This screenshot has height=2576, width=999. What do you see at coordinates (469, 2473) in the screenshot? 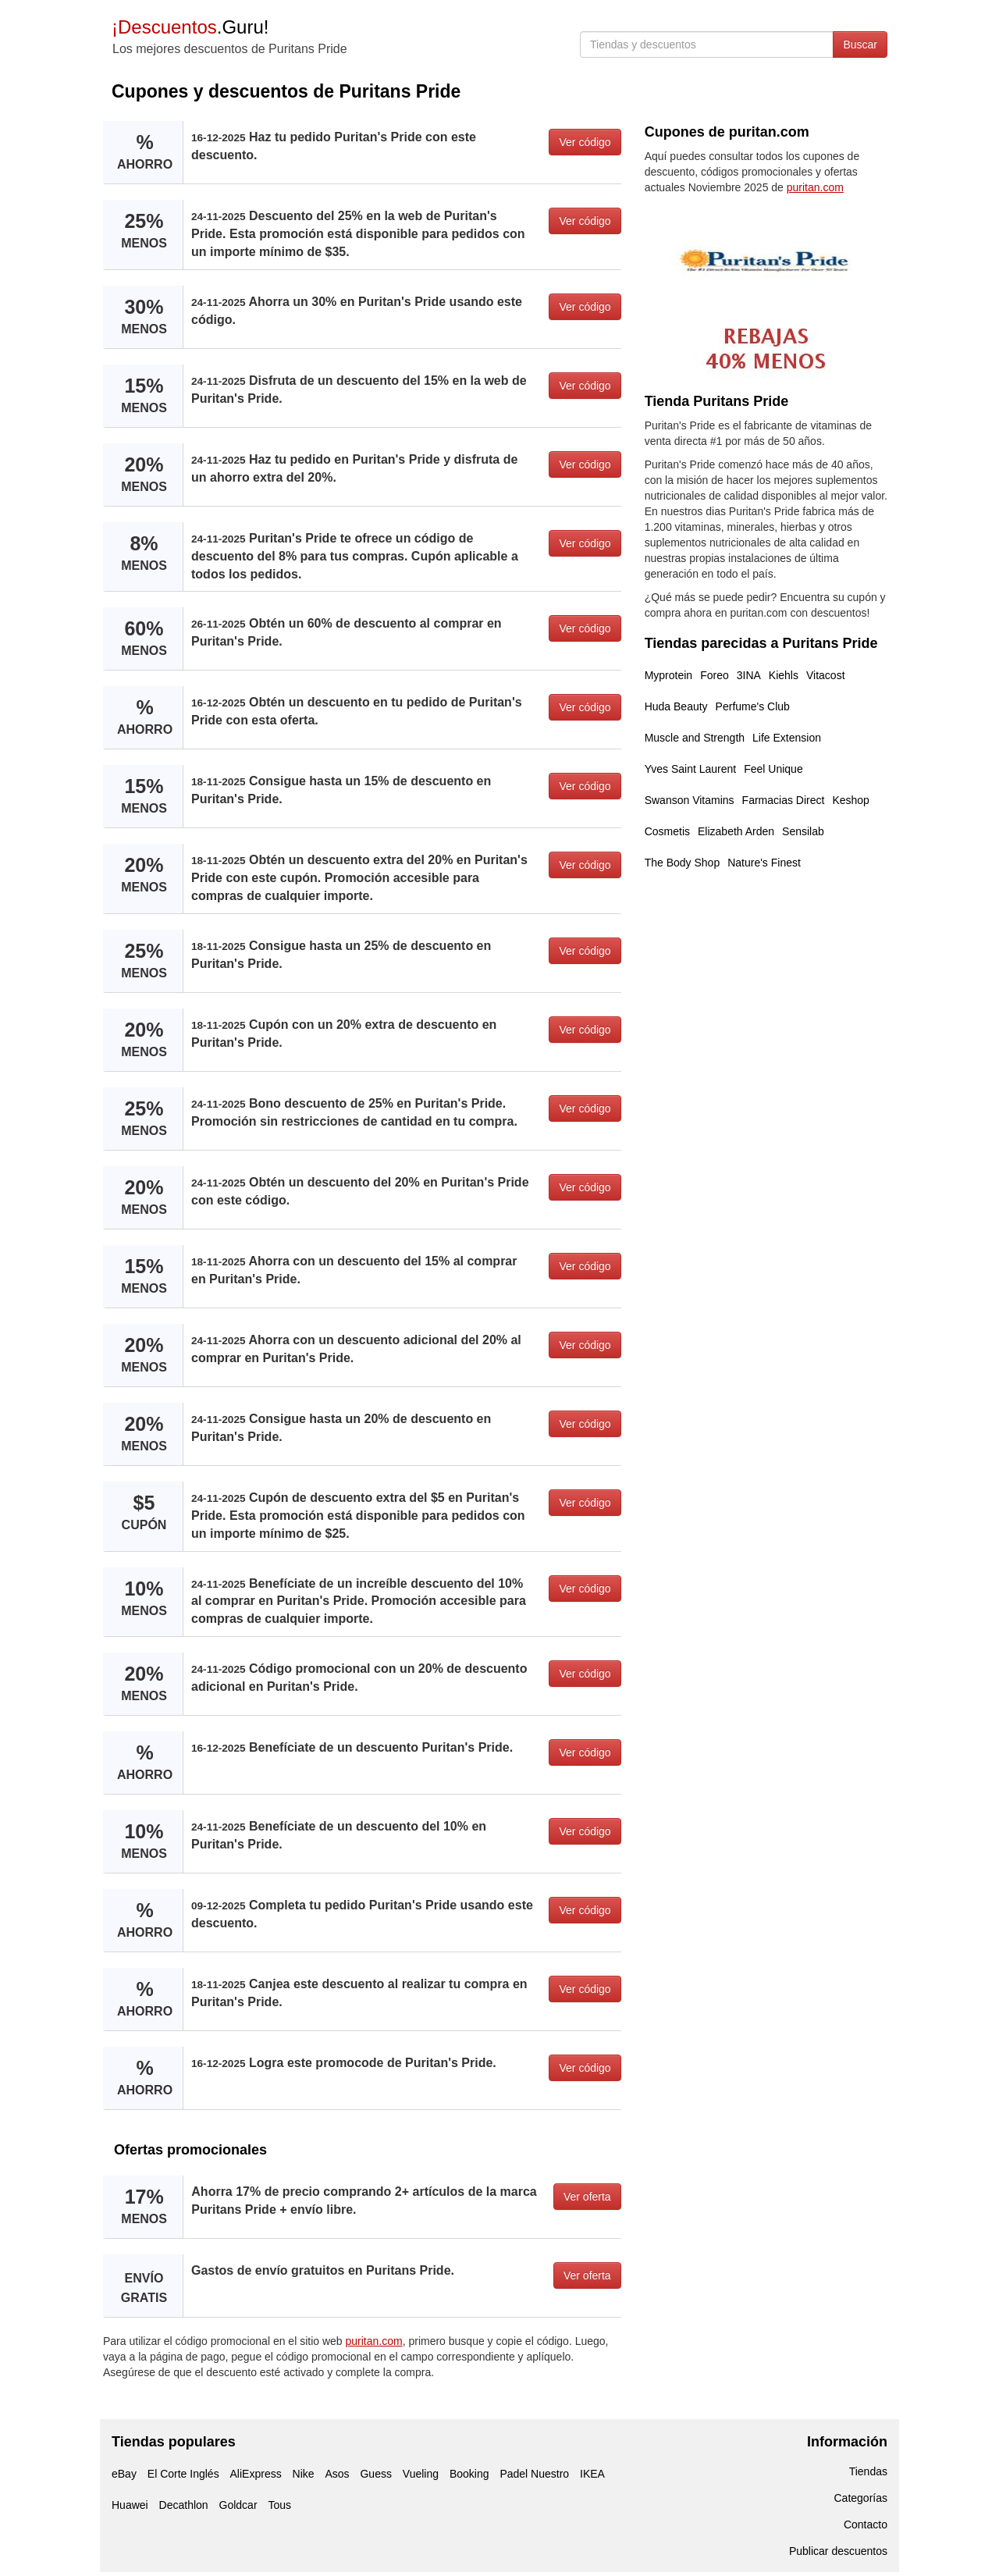
I see `Booking` at bounding box center [469, 2473].